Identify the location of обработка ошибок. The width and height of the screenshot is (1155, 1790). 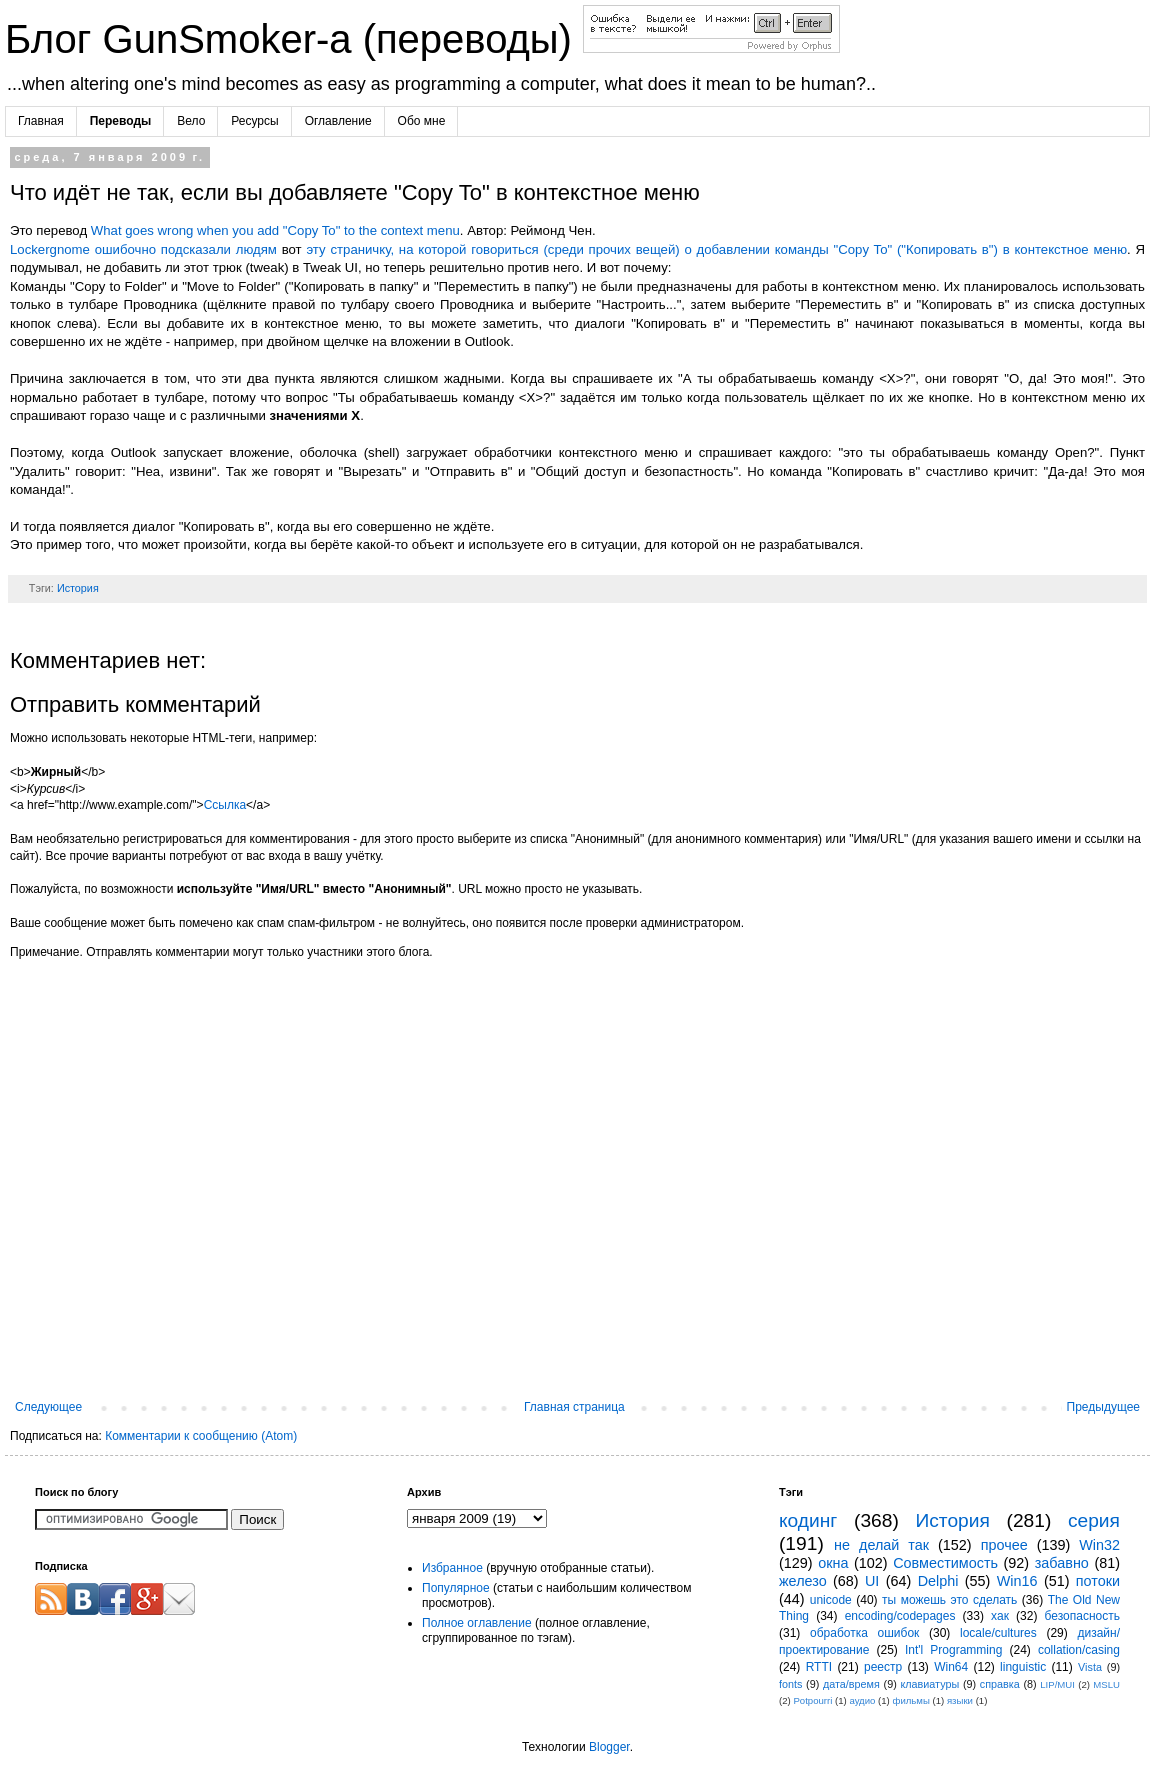
(864, 1633).